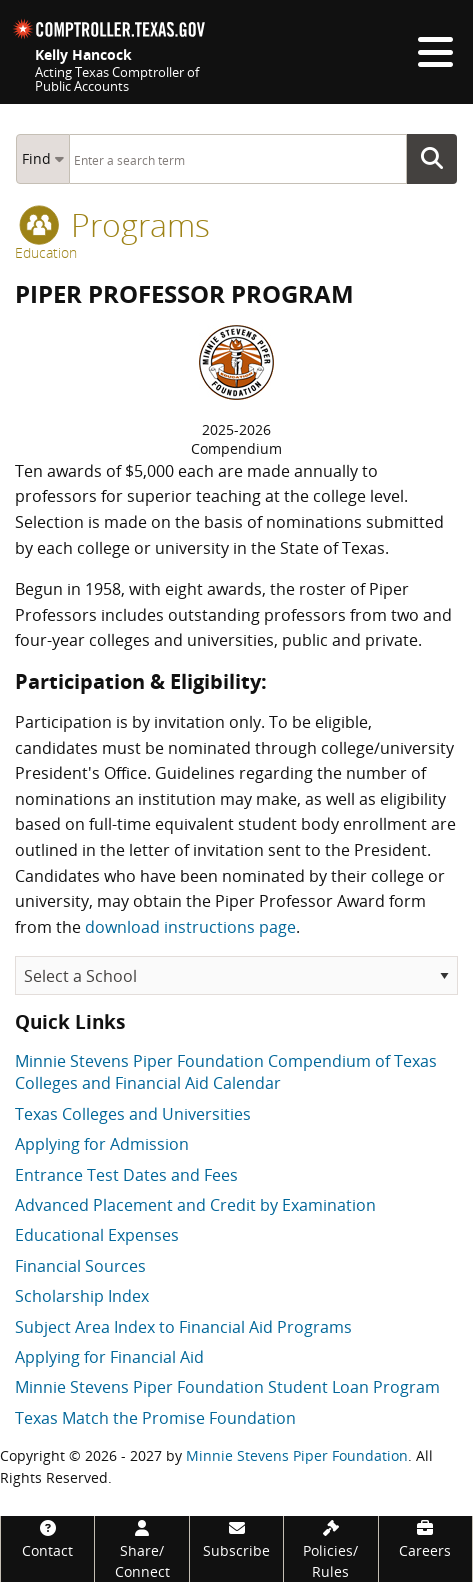  What do you see at coordinates (102, 1144) in the screenshot?
I see `Applying for Admission` at bounding box center [102, 1144].